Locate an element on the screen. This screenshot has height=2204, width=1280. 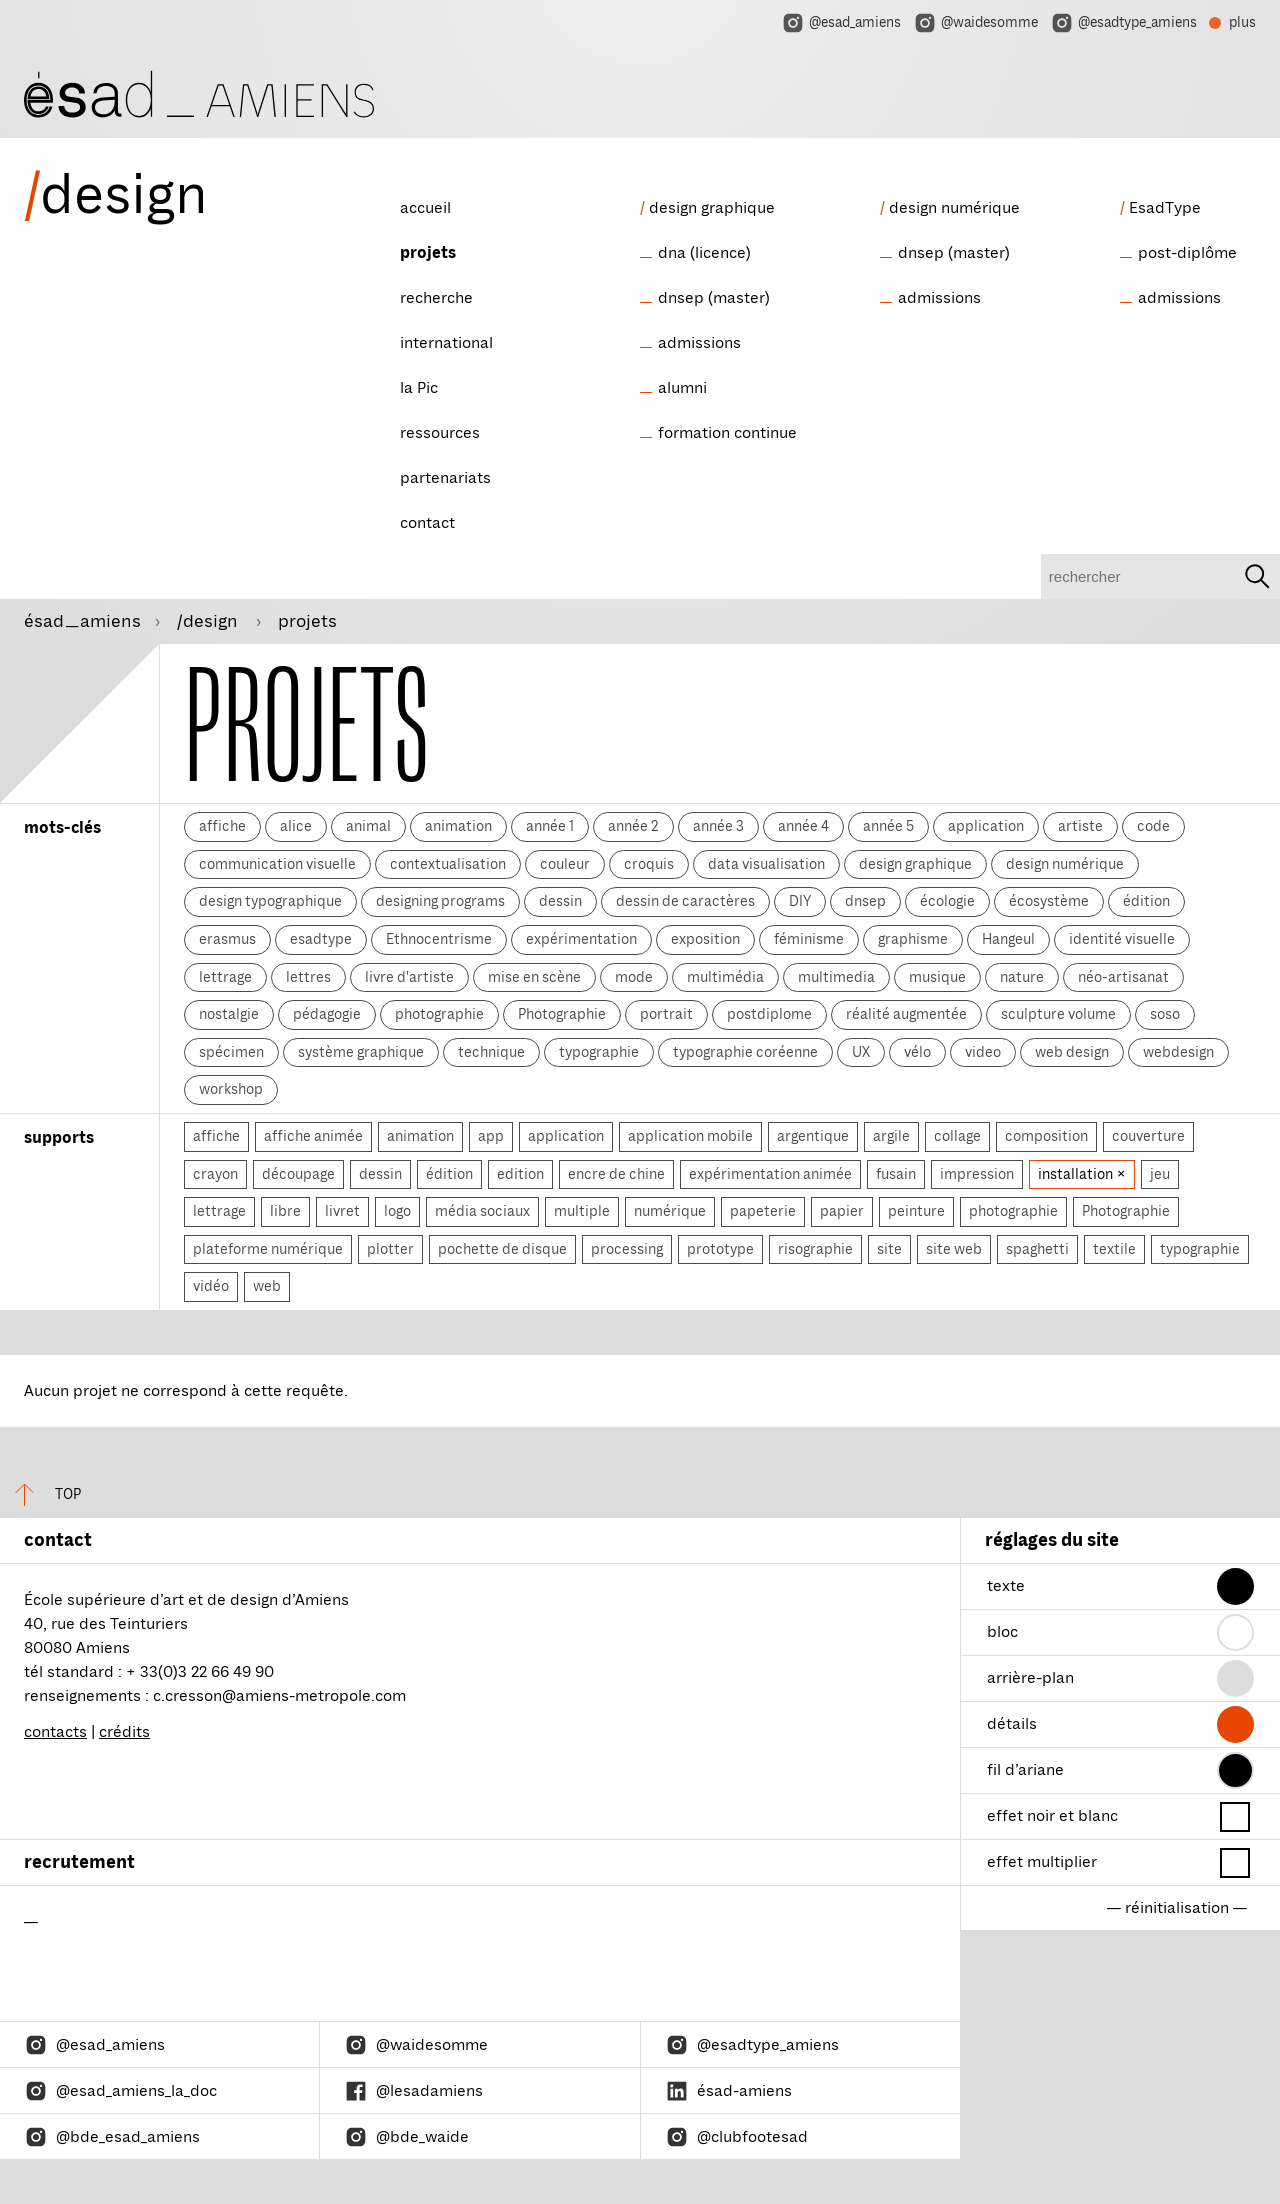
édition is located at coordinates (1146, 901).